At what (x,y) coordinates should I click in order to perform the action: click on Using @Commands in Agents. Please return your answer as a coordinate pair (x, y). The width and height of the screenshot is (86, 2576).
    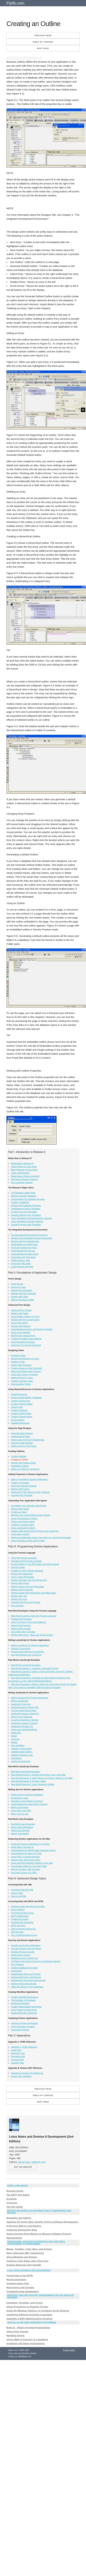
    Looking at the image, I should click on (24, 1518).